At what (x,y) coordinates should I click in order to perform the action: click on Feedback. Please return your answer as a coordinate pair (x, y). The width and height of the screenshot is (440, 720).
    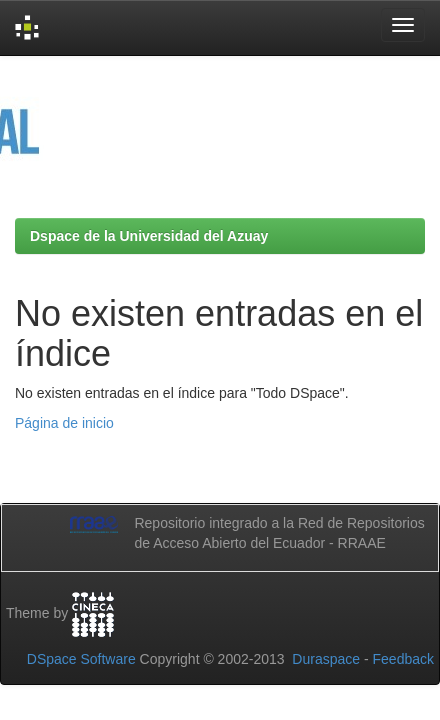
    Looking at the image, I should click on (403, 659).